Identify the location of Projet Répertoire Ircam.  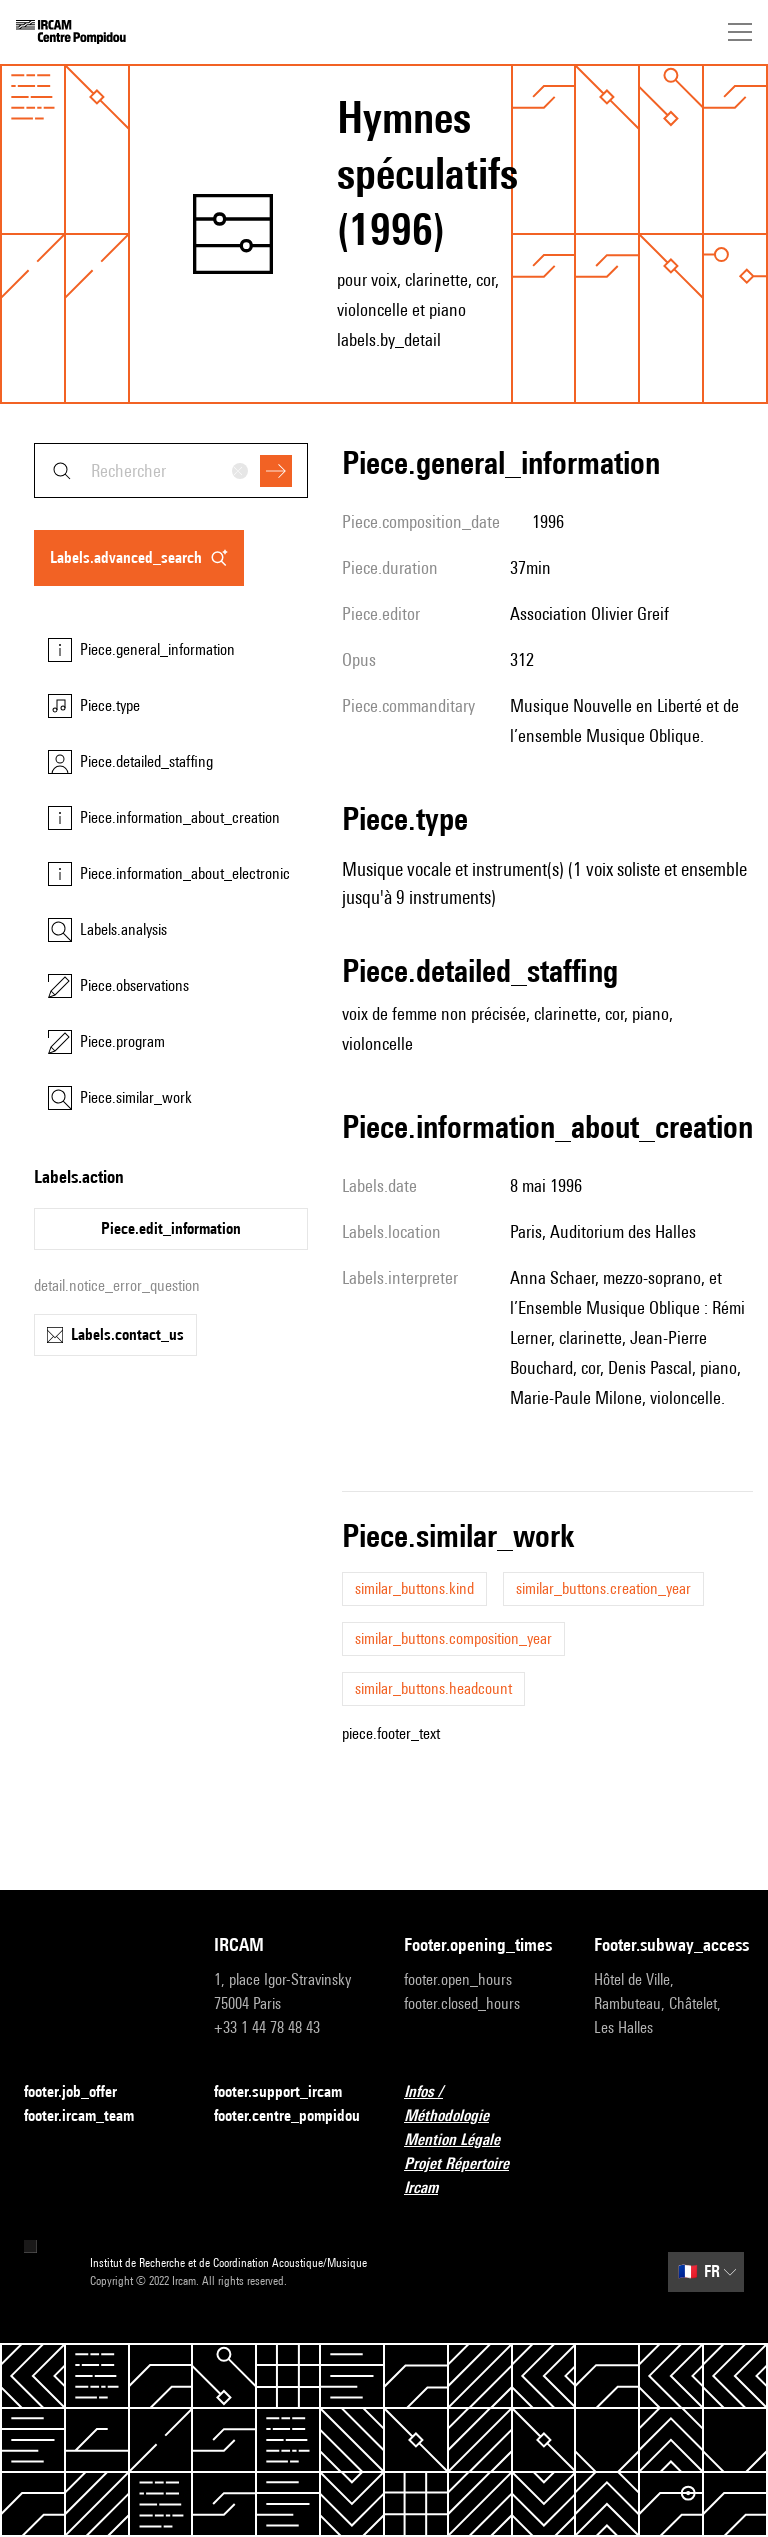
(479, 2175).